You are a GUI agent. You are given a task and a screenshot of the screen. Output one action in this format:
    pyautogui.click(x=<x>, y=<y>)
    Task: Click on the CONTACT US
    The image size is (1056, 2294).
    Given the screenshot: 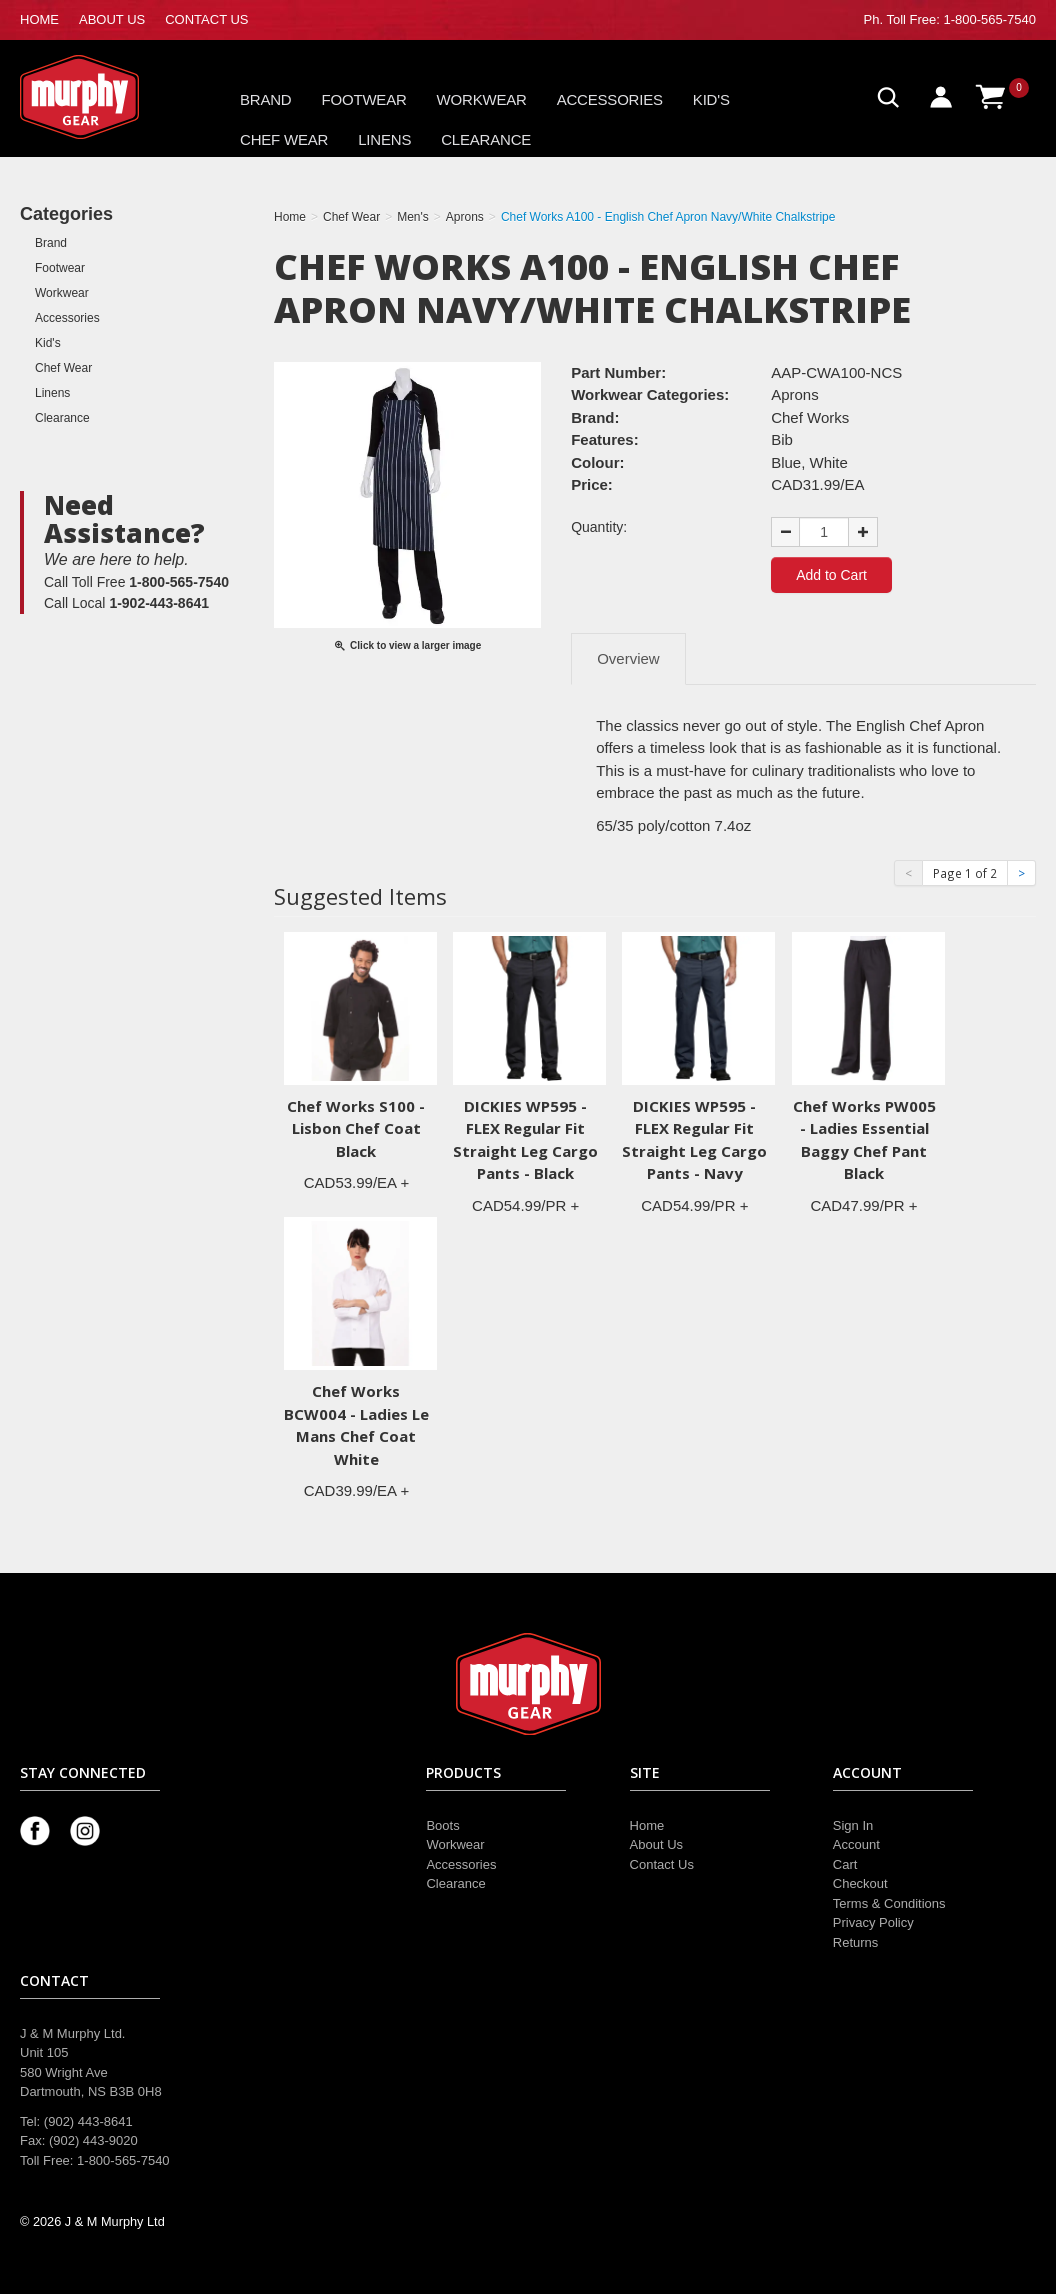 What is the action you would take?
    pyautogui.click(x=206, y=19)
    